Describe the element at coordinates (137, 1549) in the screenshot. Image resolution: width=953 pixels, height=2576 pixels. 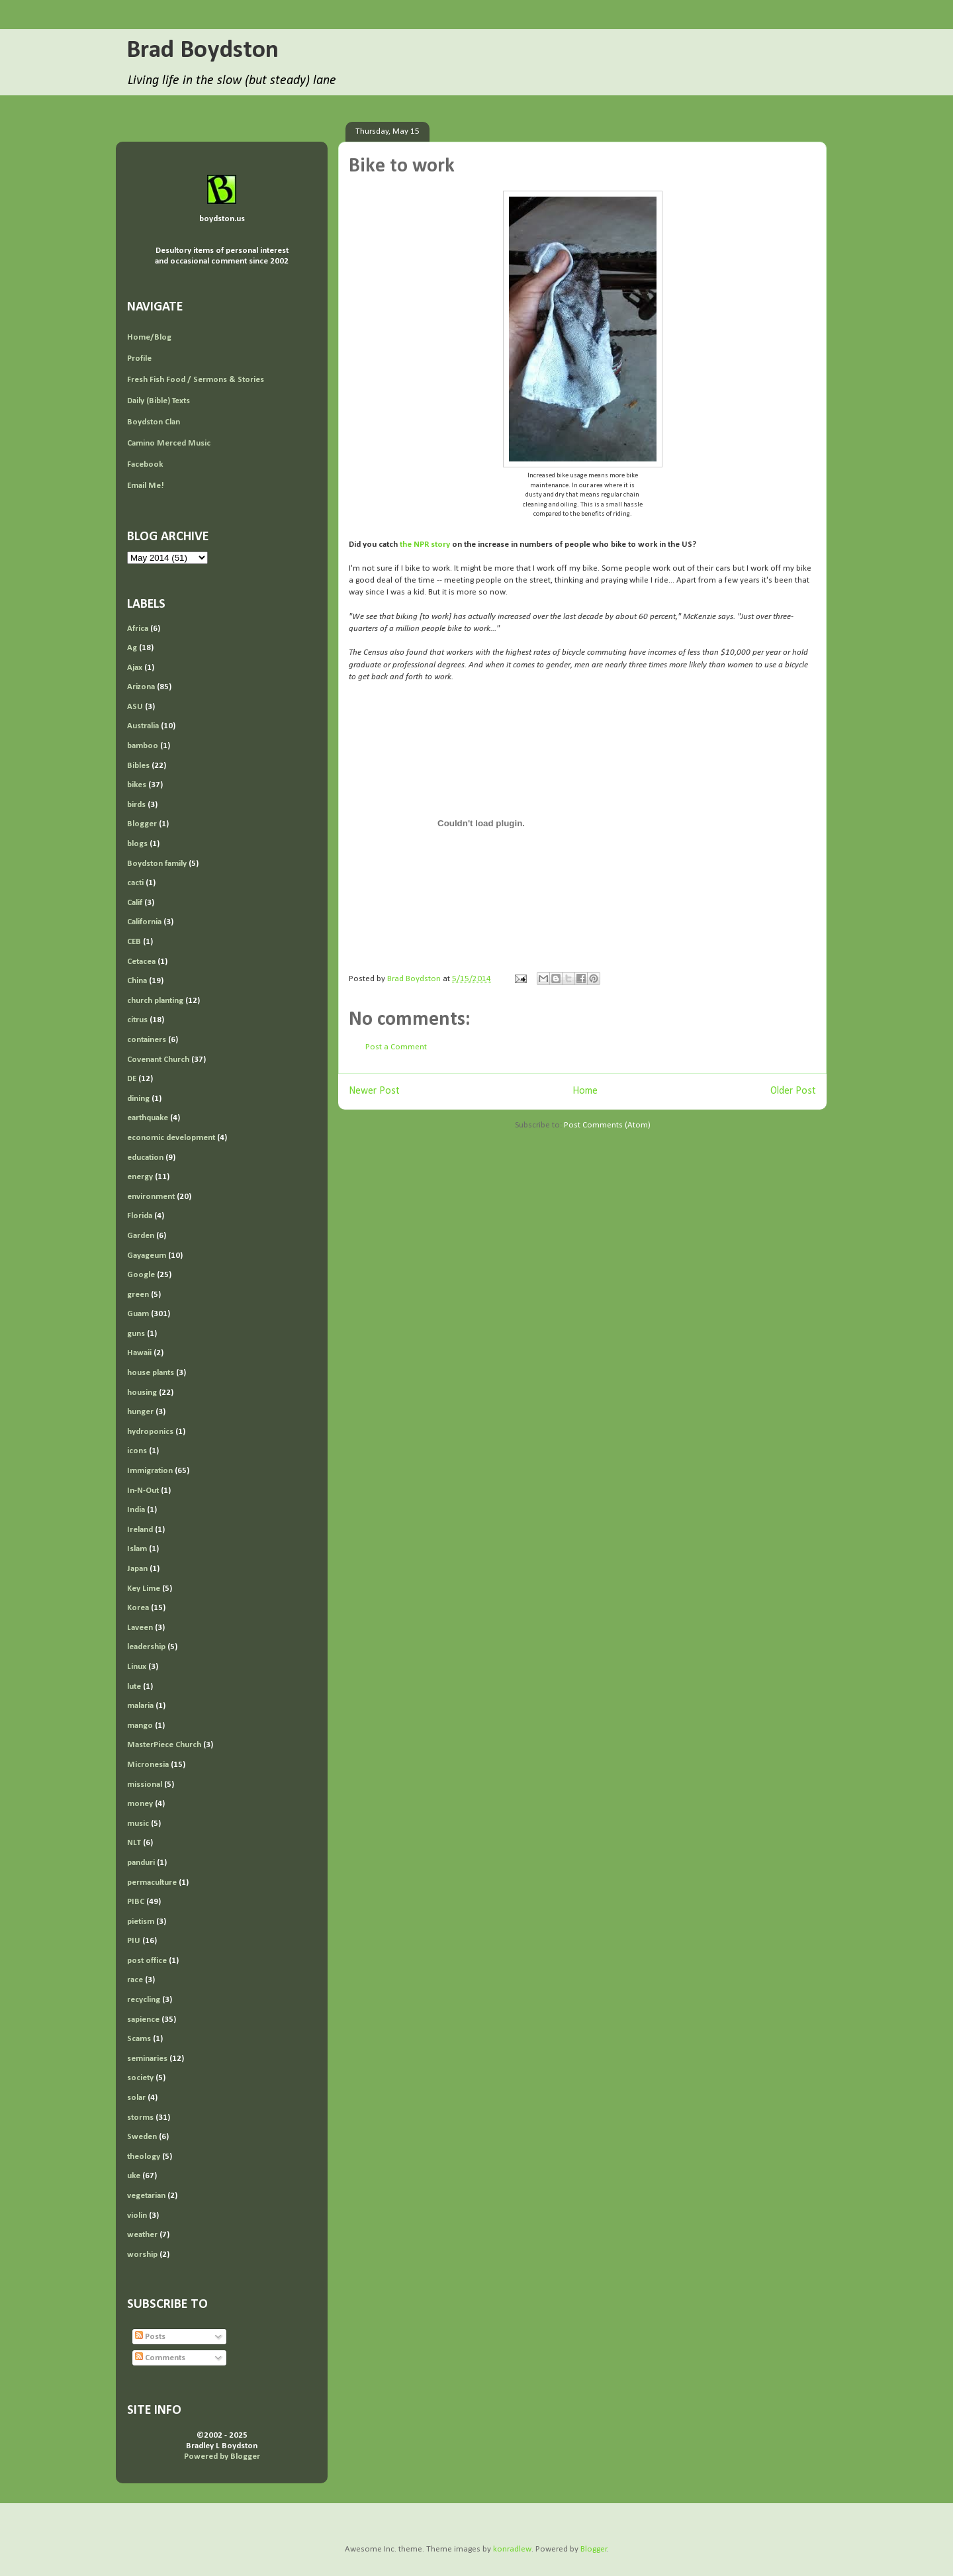
I see `Islam` at that location.